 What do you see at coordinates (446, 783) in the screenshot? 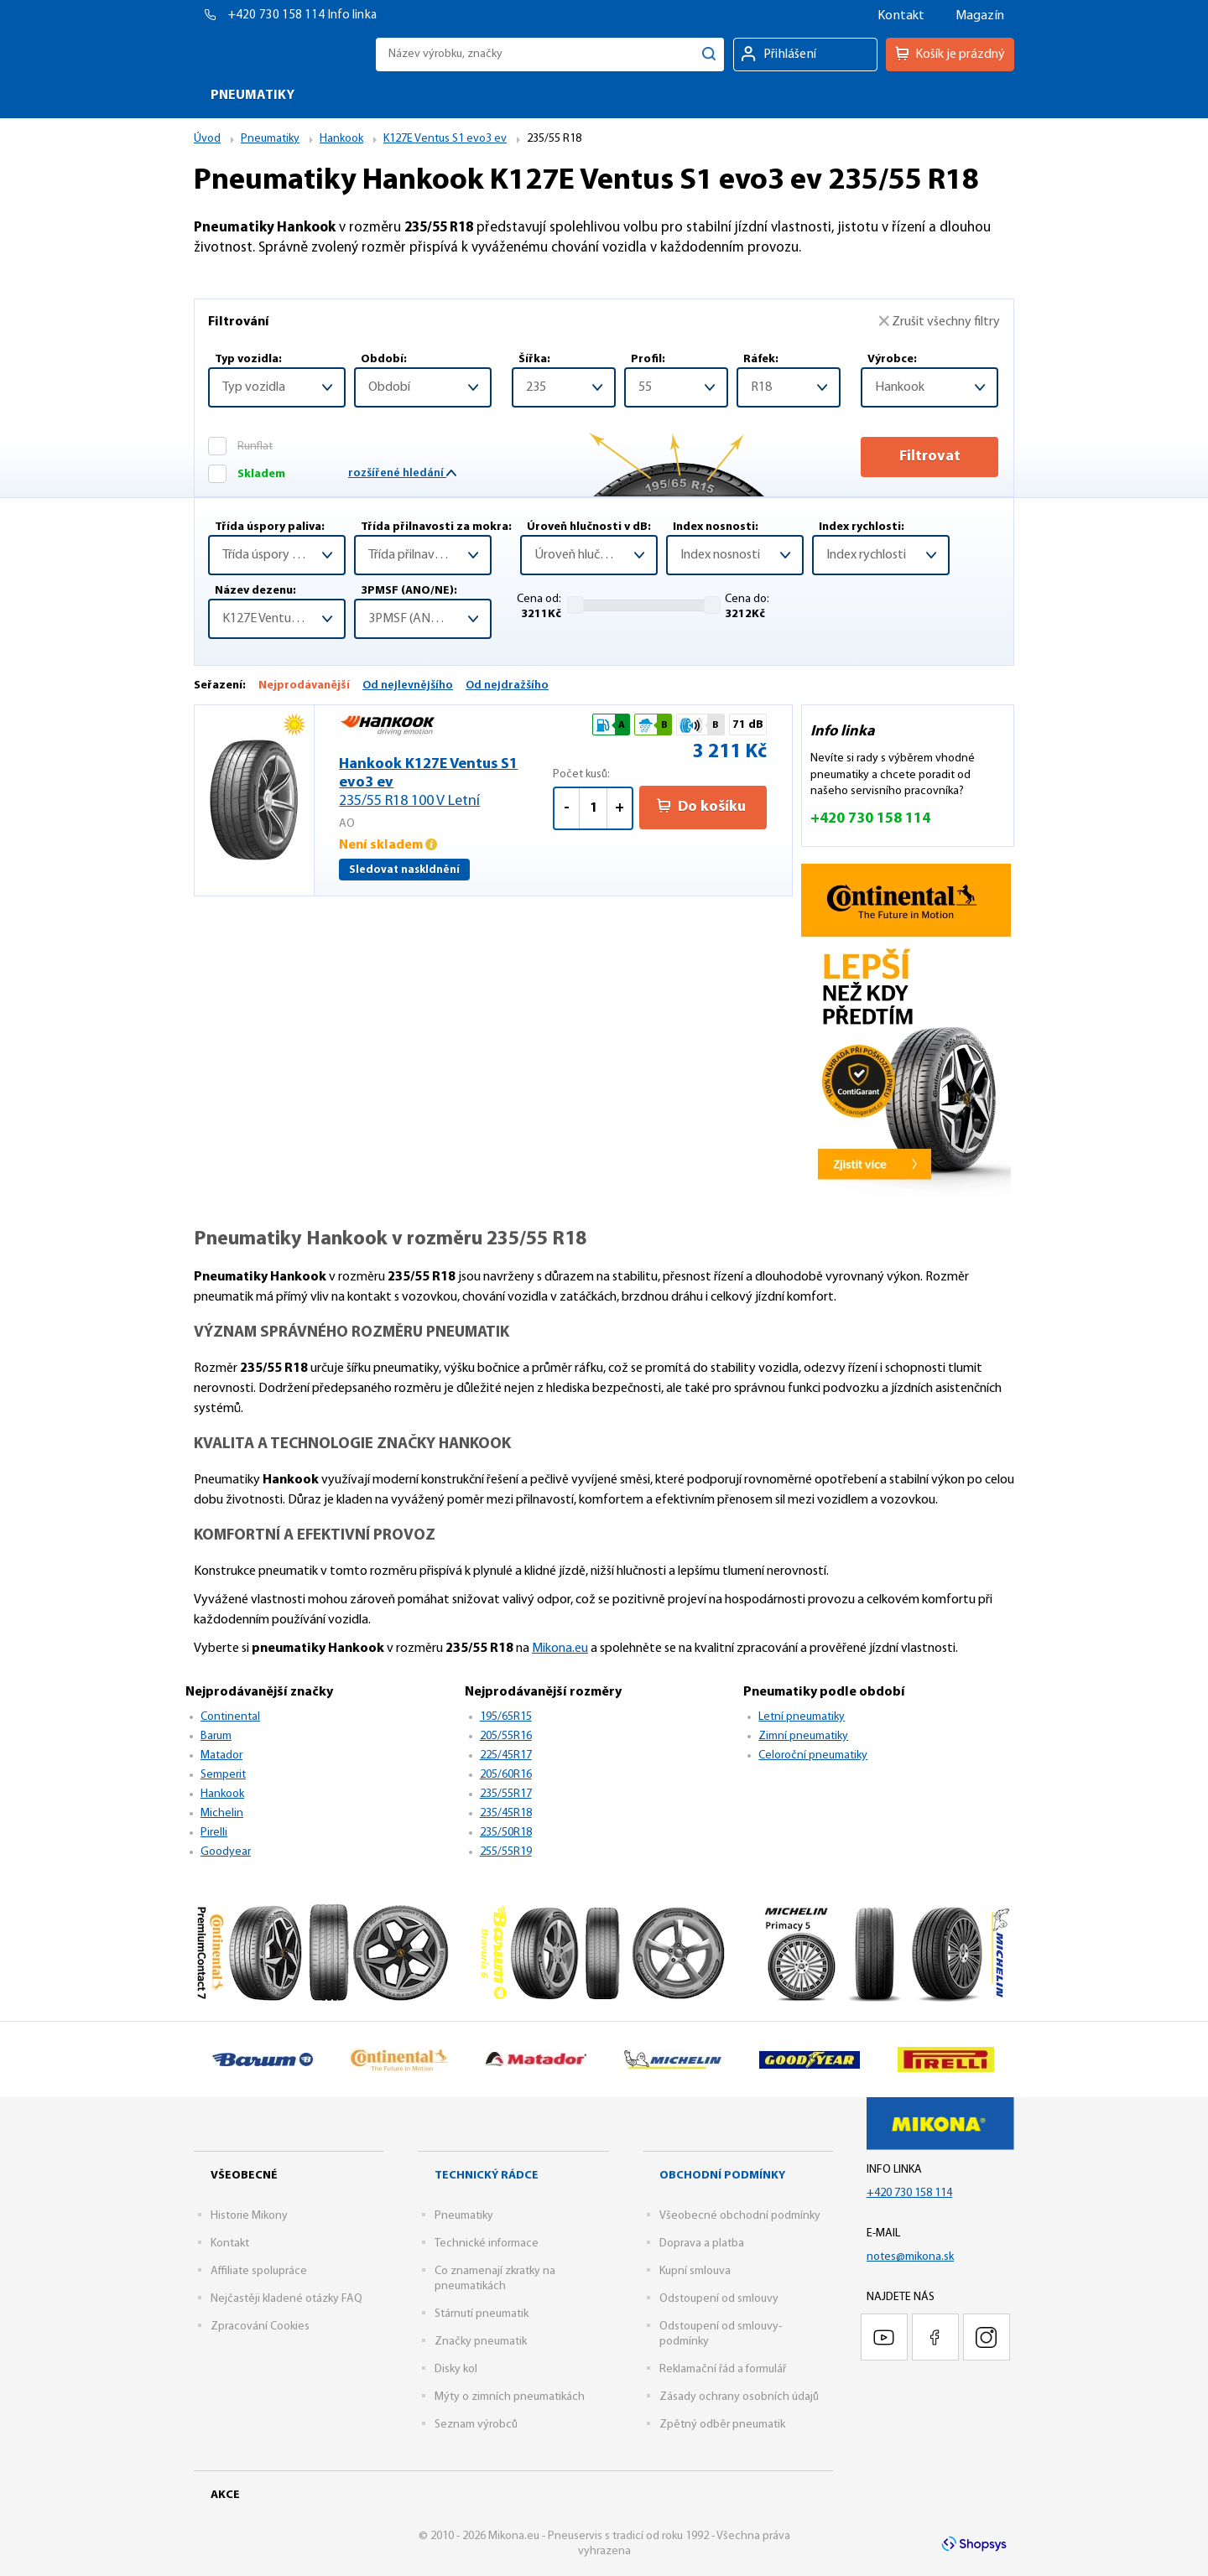
I see `Hankook K127E Ventus S1 evo3 ev` at bounding box center [446, 783].